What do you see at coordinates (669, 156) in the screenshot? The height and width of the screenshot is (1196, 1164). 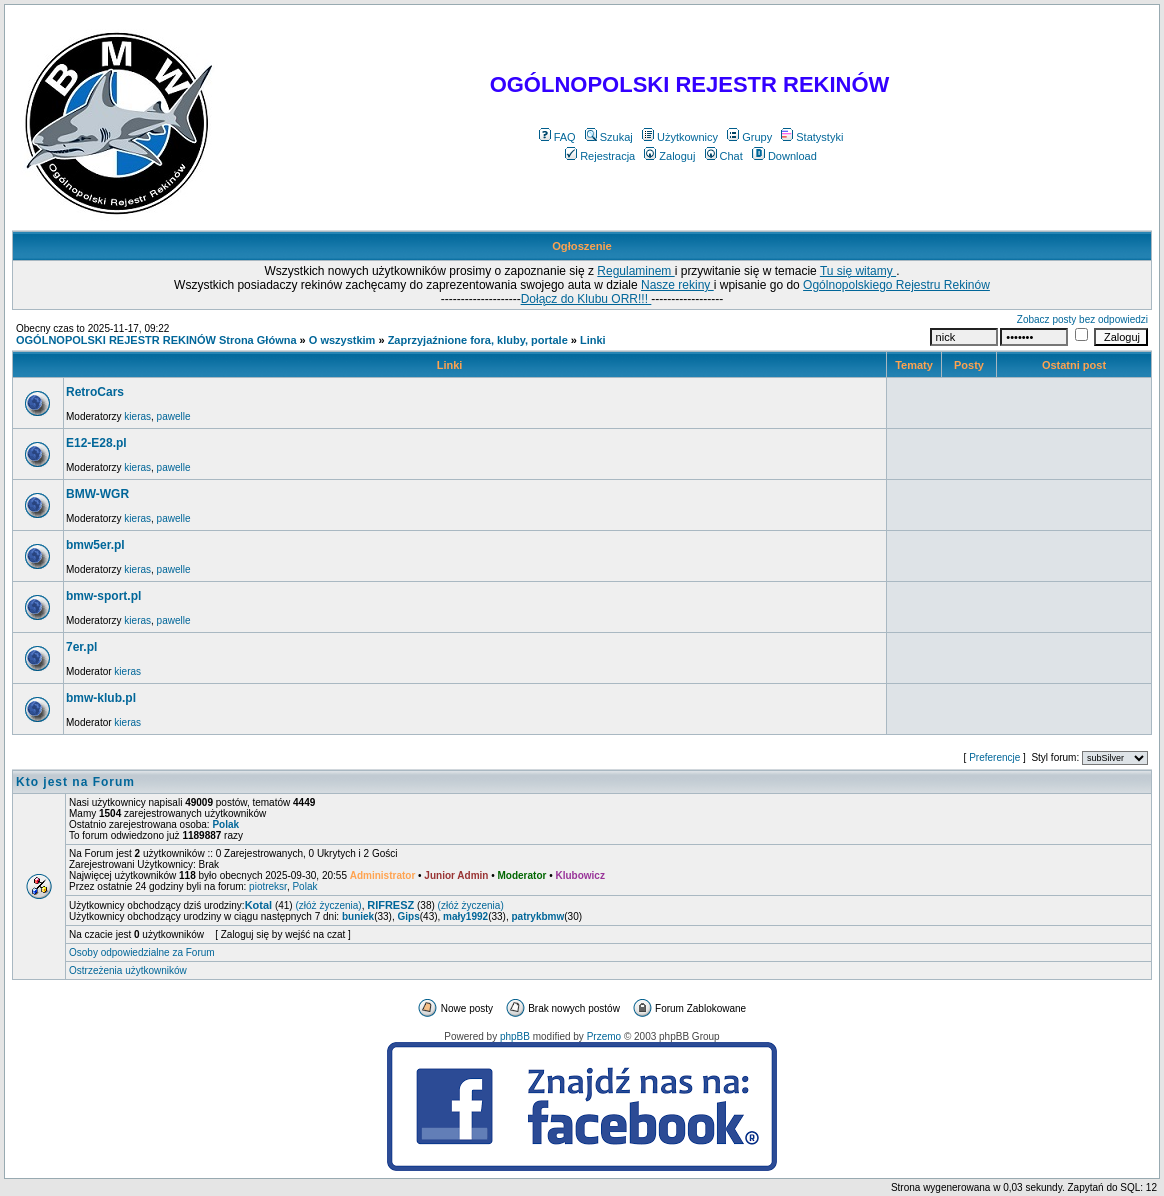 I see `Zaloguj` at bounding box center [669, 156].